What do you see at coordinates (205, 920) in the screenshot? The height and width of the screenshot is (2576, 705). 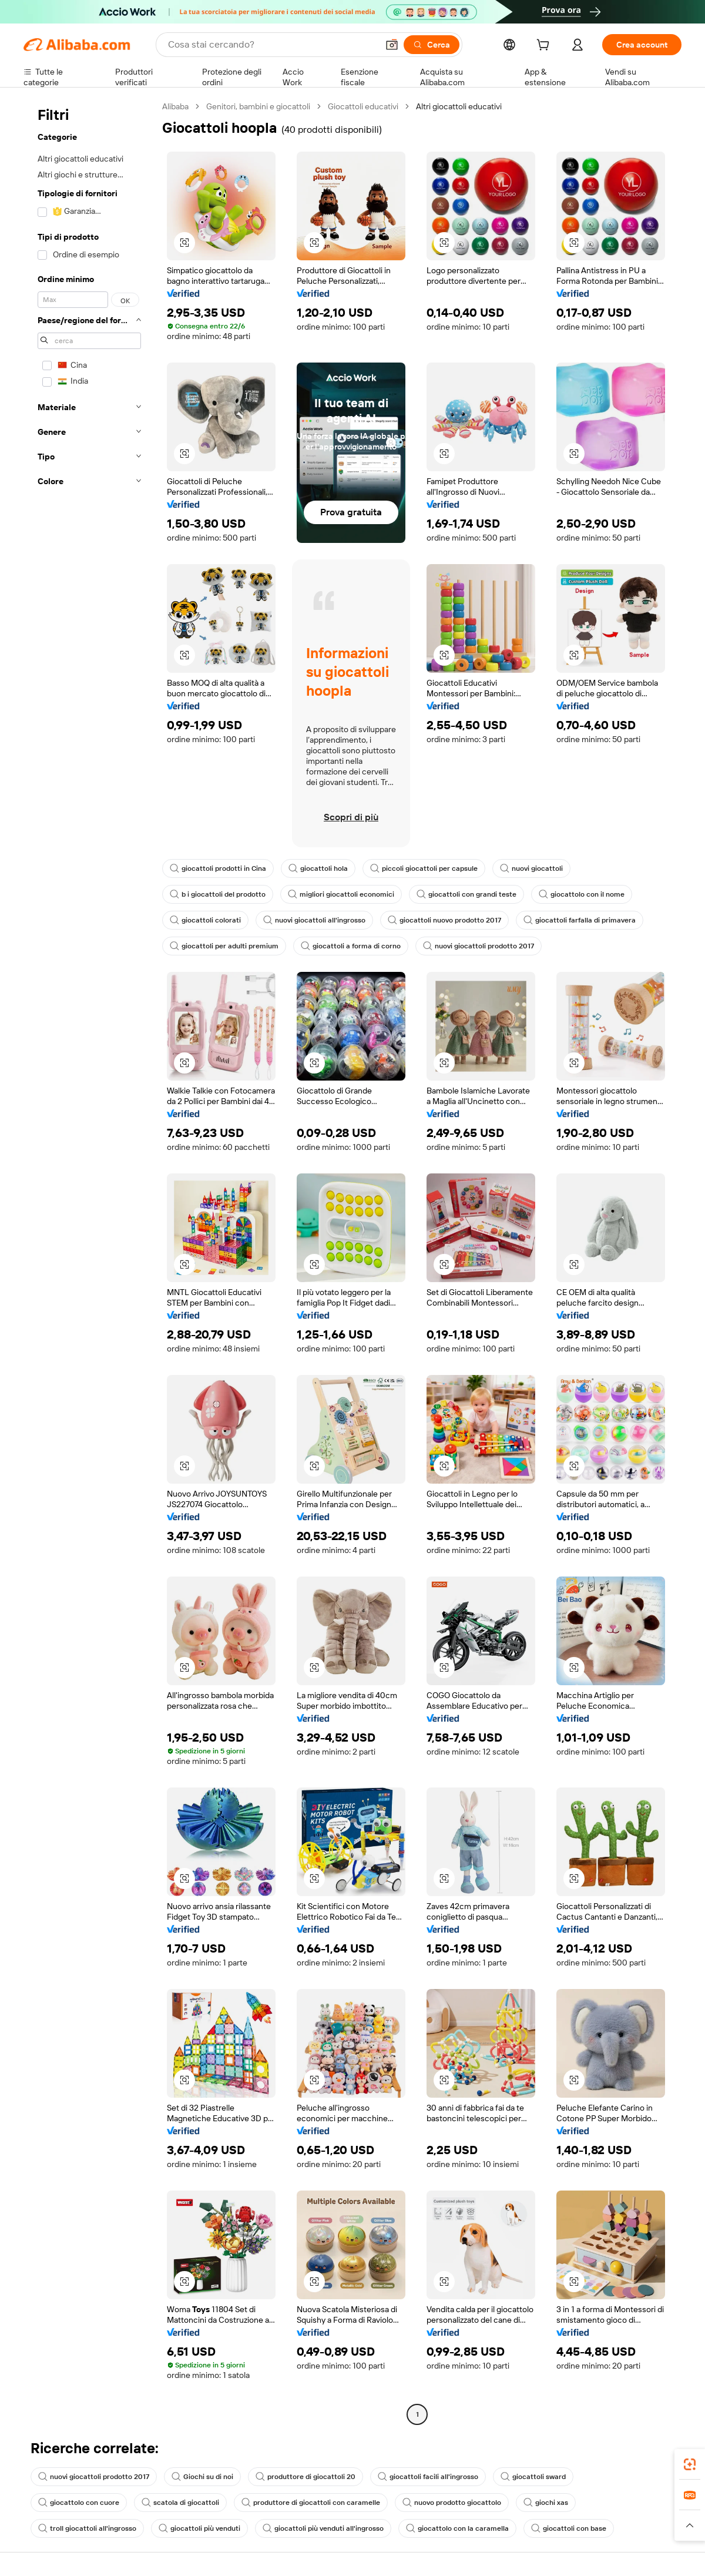 I see `giocattoli colorati` at bounding box center [205, 920].